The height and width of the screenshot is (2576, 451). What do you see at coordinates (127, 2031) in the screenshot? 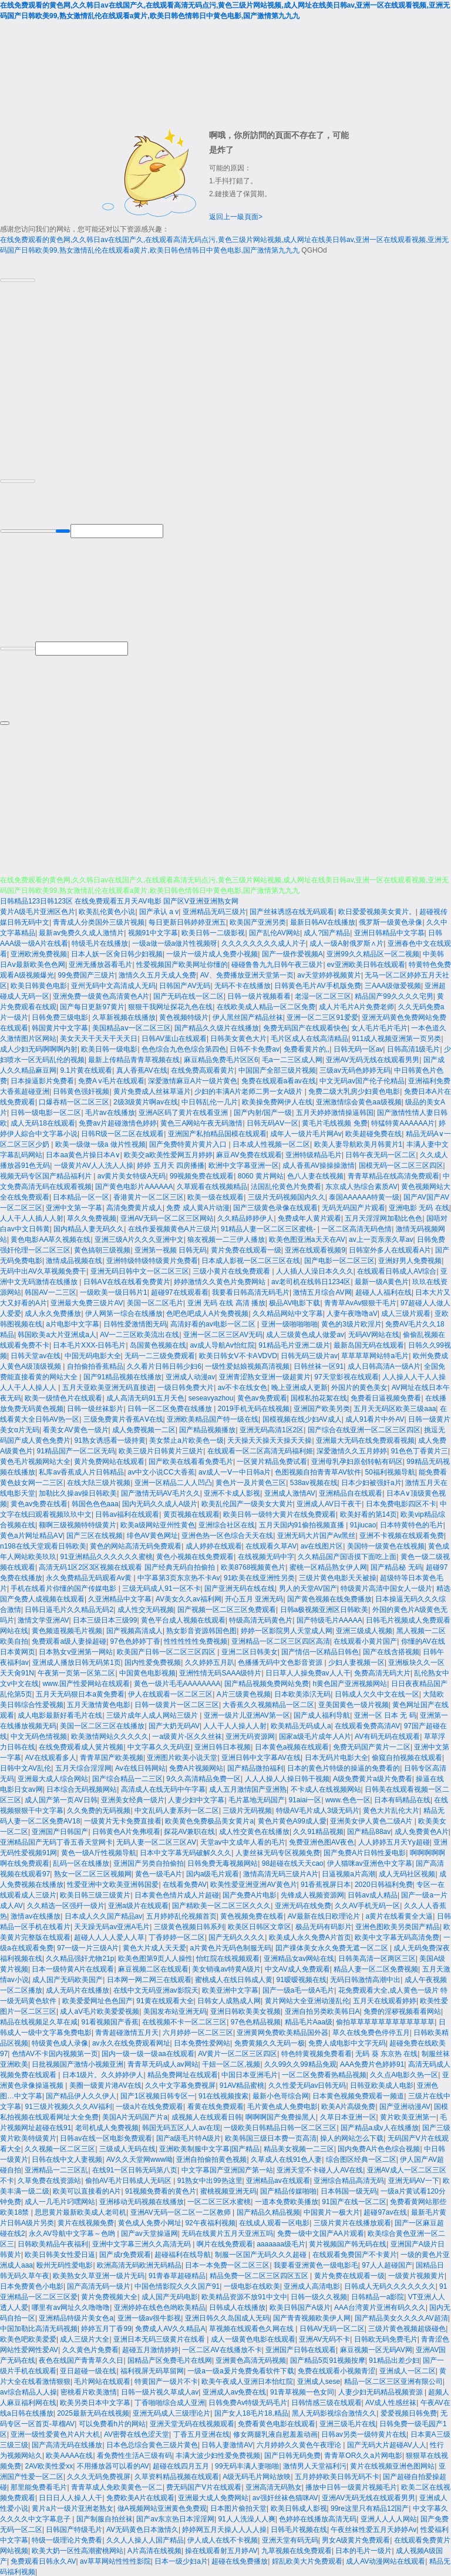
I see `青青超碰激情五月天` at bounding box center [127, 2031].